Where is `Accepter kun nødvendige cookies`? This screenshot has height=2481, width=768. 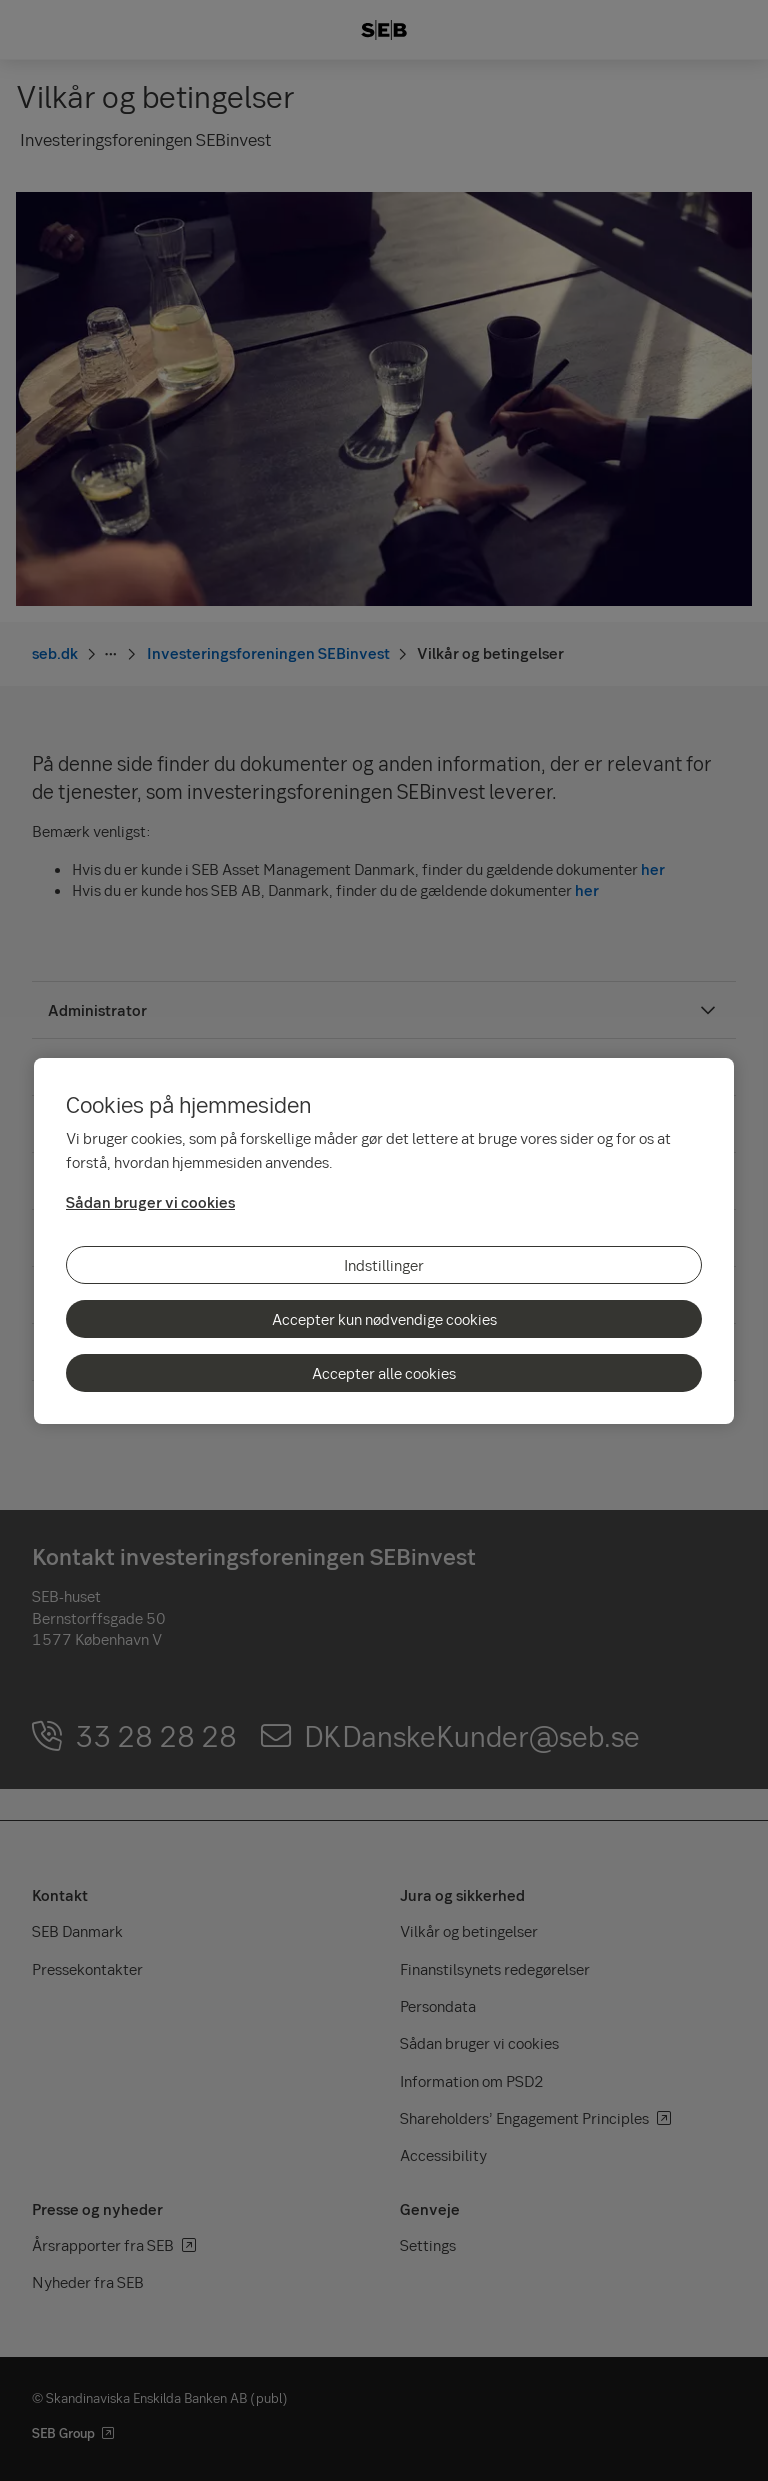 Accepter kun nødvendige cookies is located at coordinates (384, 1319).